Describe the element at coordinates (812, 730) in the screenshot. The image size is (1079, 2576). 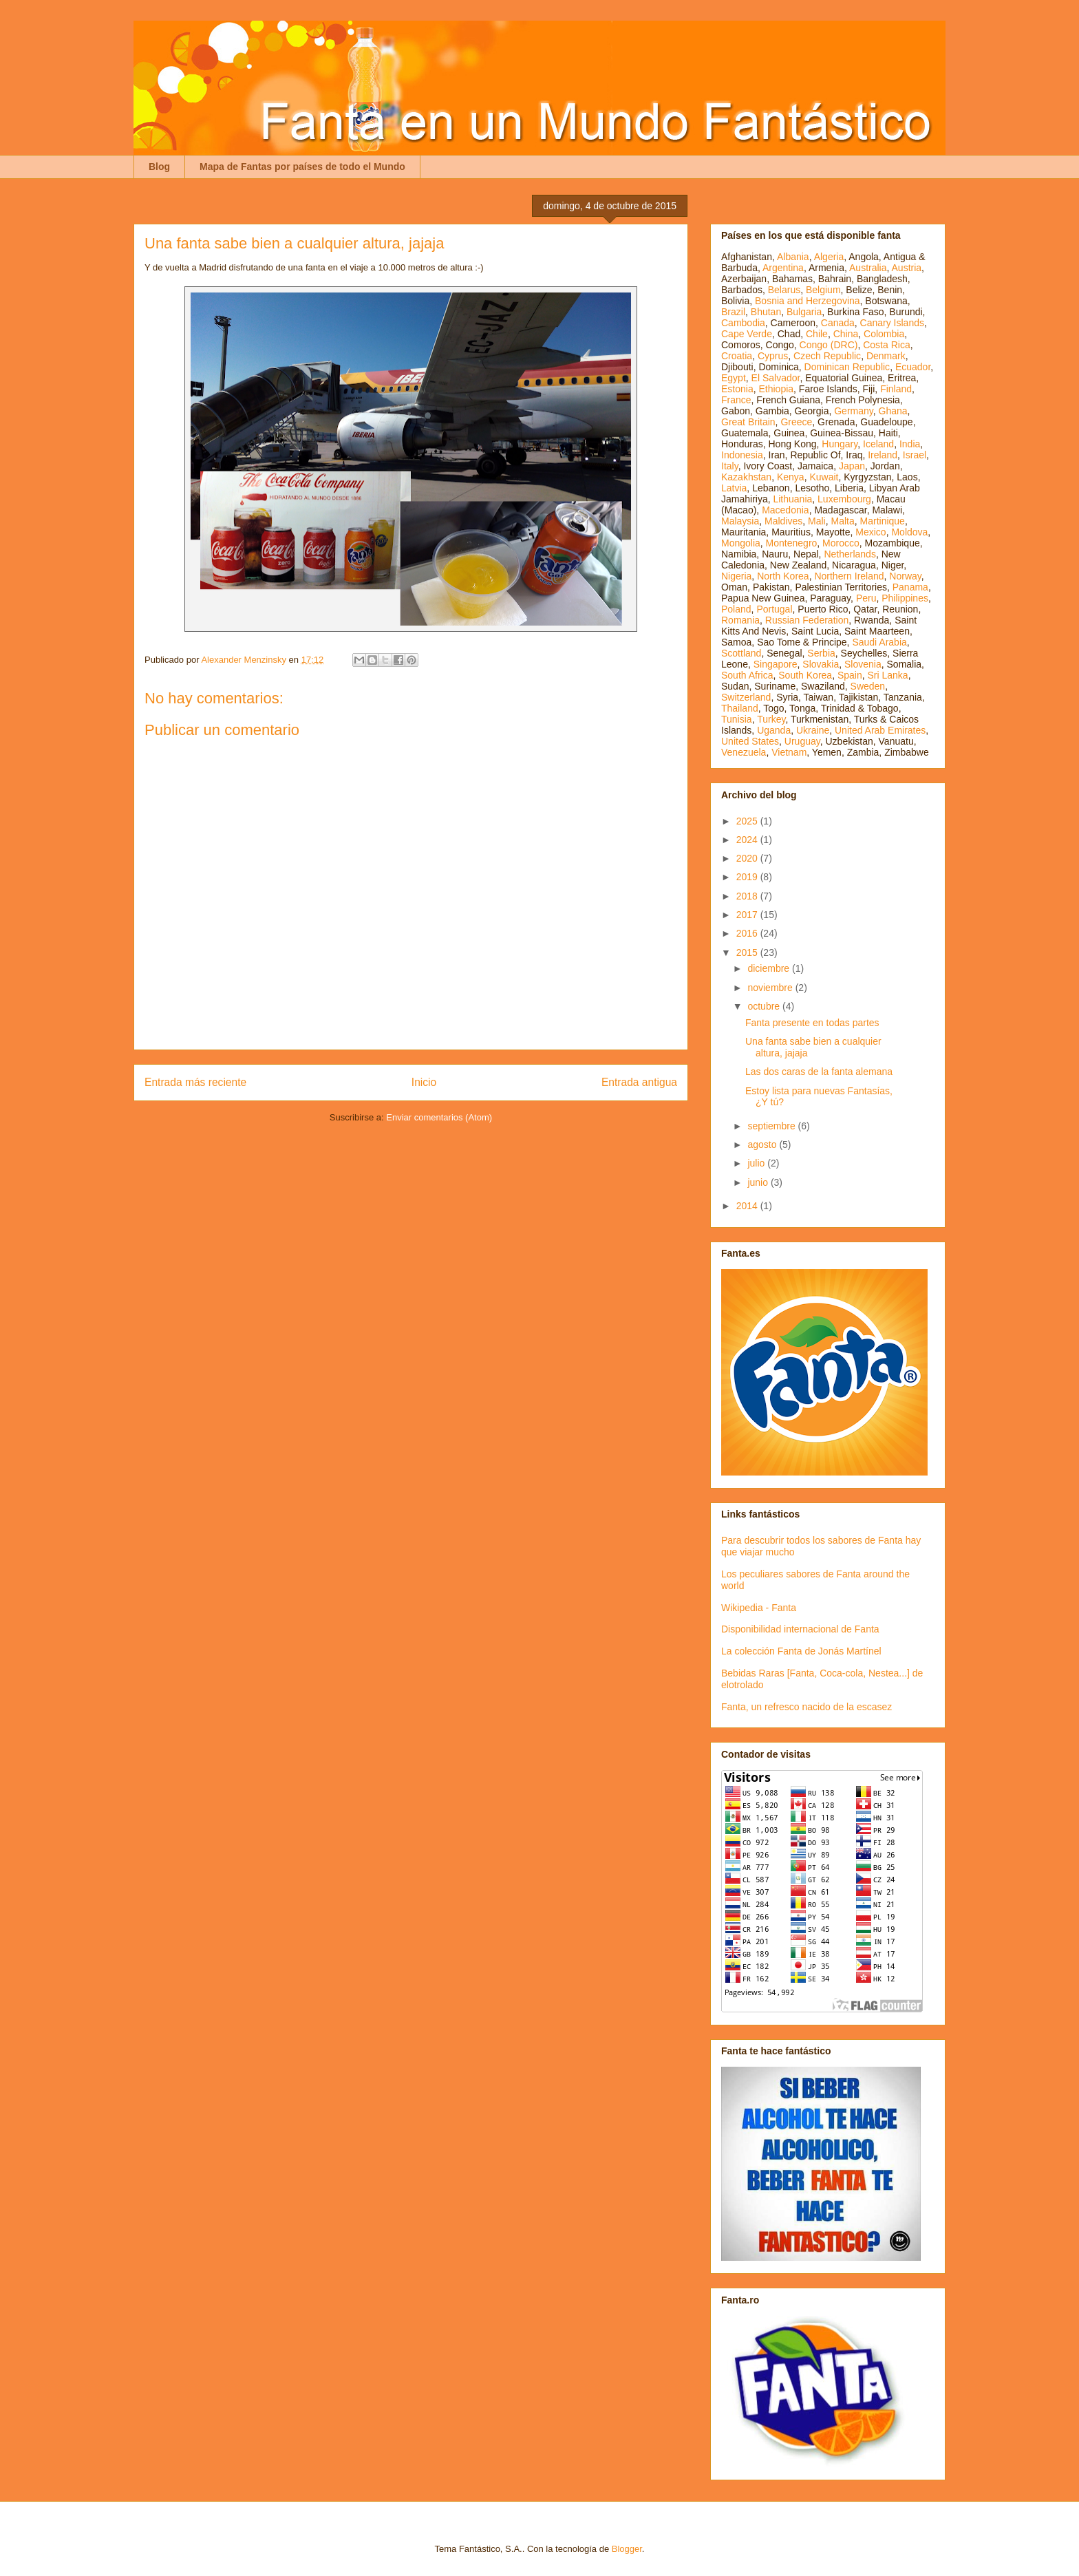
I see `Ukraine` at that location.